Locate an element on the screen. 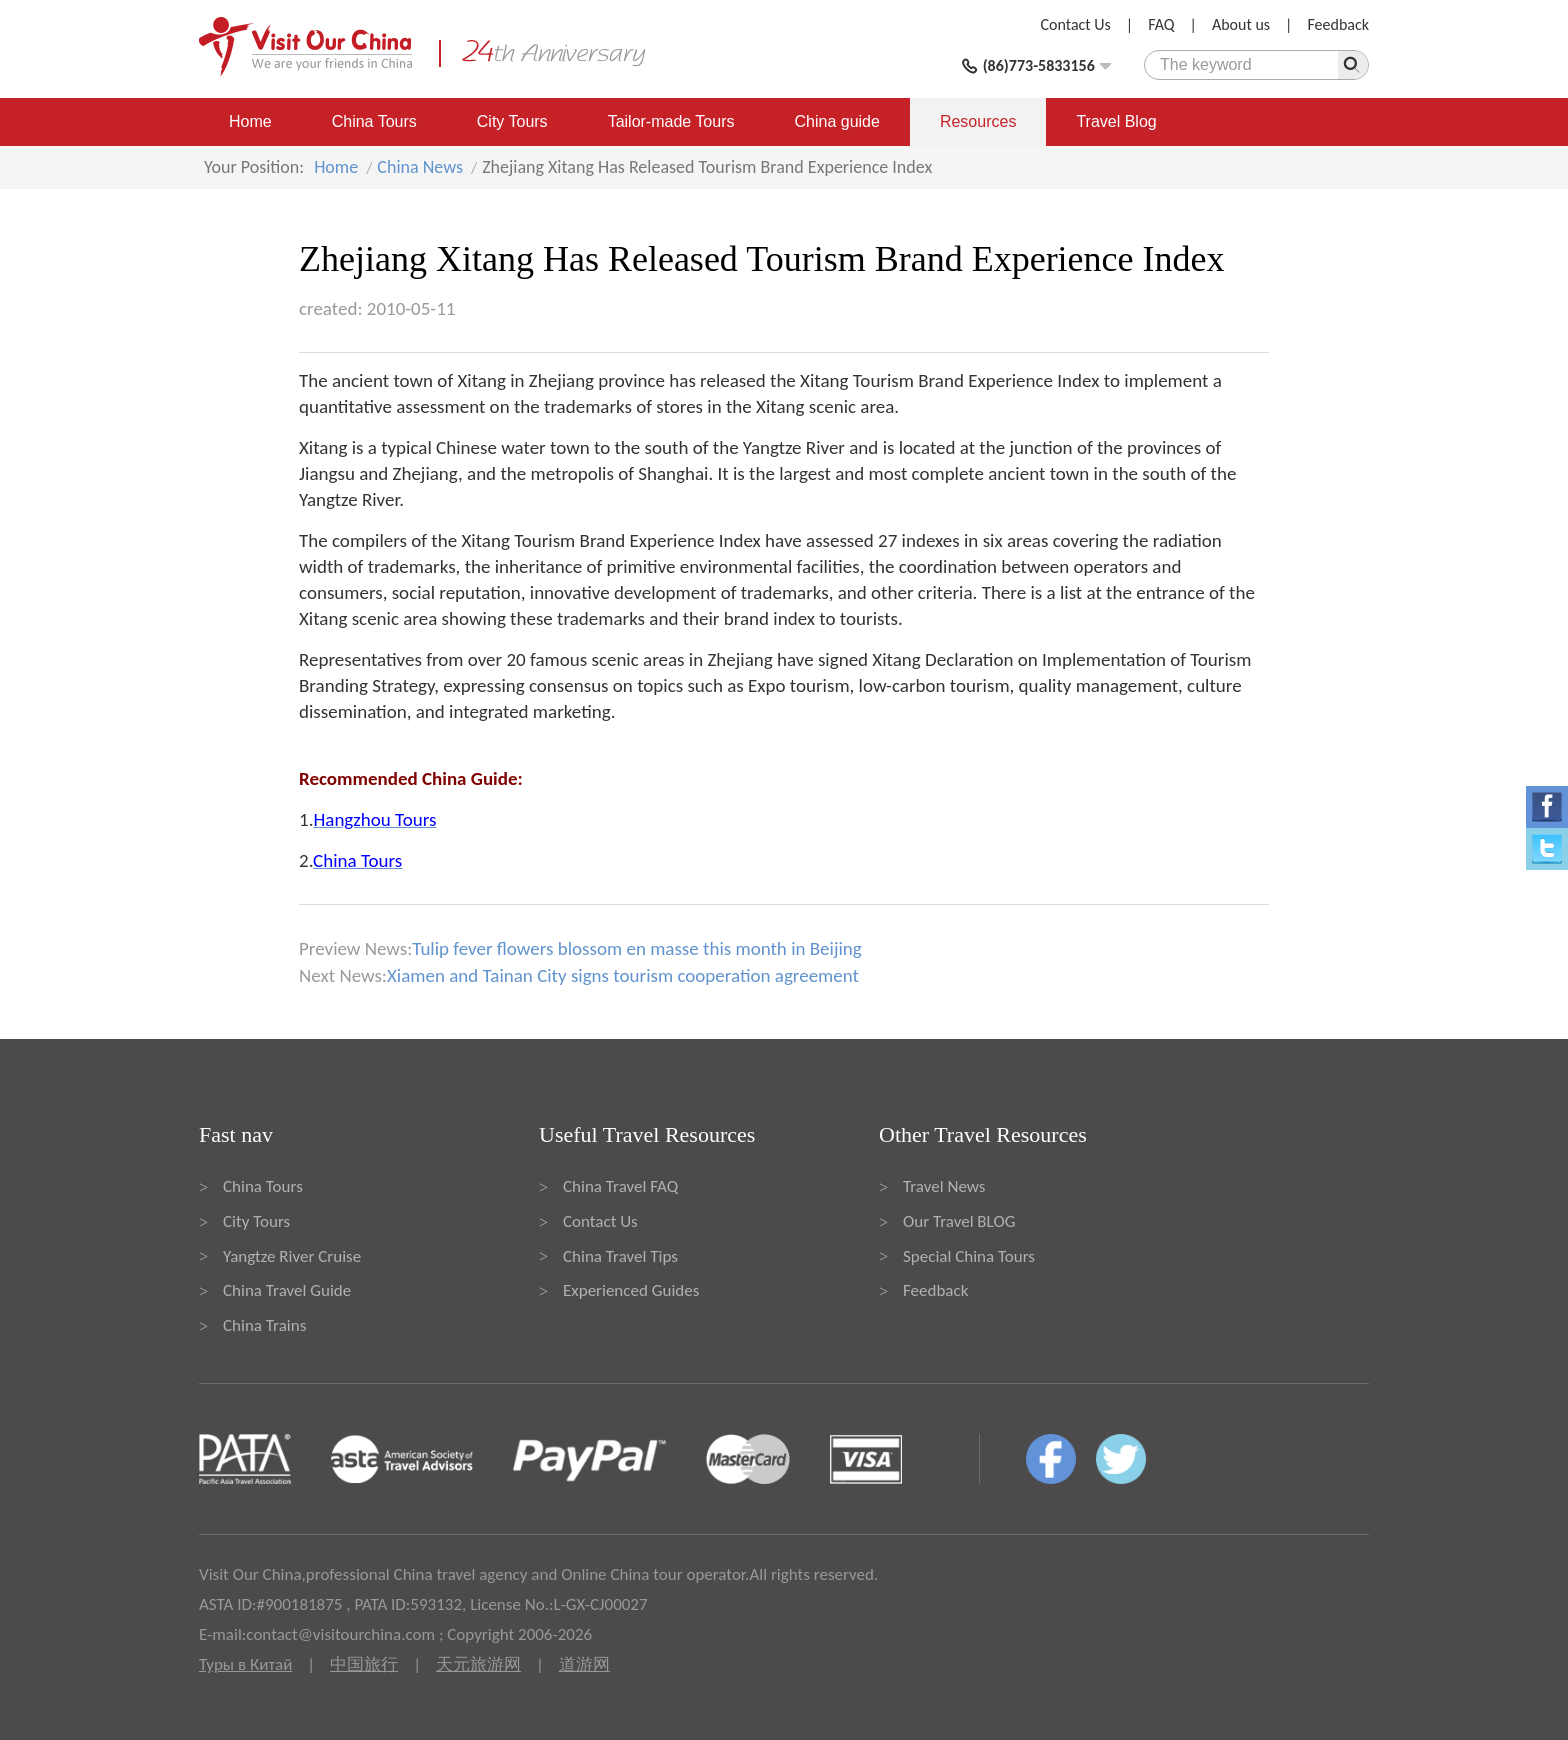 The height and width of the screenshot is (1740, 1568). Travel Blog is located at coordinates (1116, 121).